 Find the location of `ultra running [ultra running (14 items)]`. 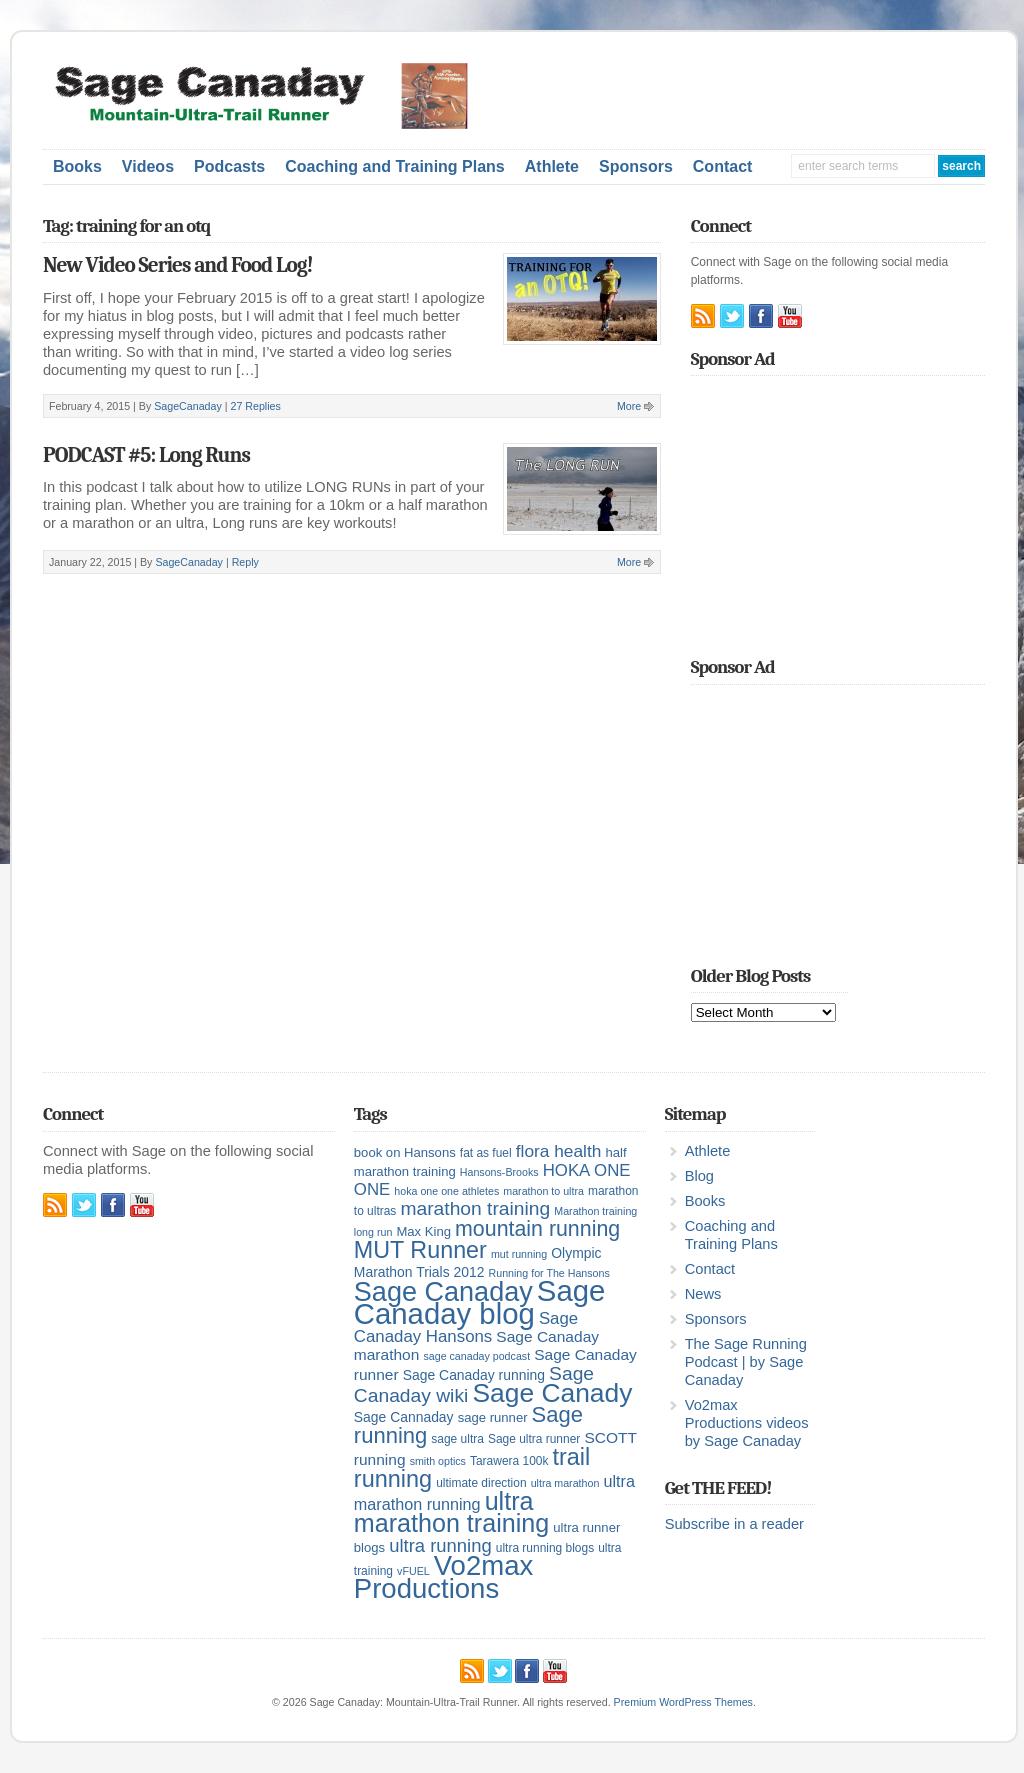

ultra running [ultra running (14 items)] is located at coordinates (440, 1545).